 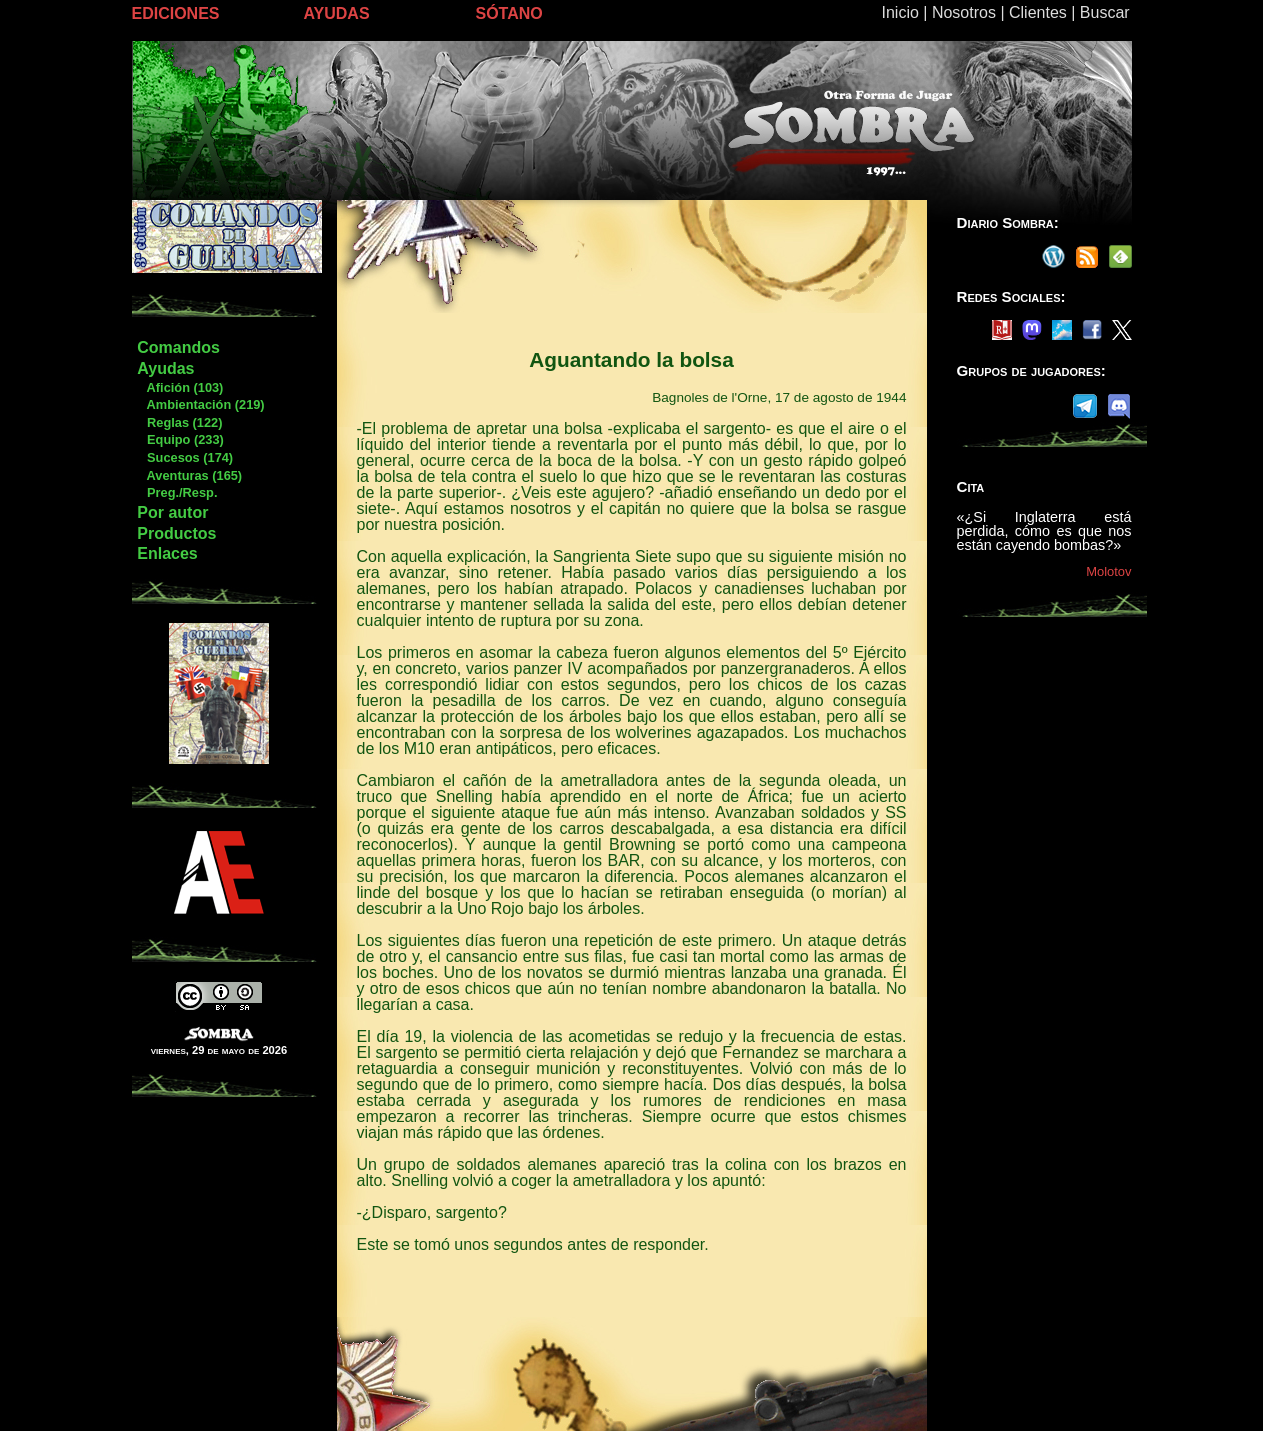 I want to click on AYUDAS, so click(x=337, y=13).